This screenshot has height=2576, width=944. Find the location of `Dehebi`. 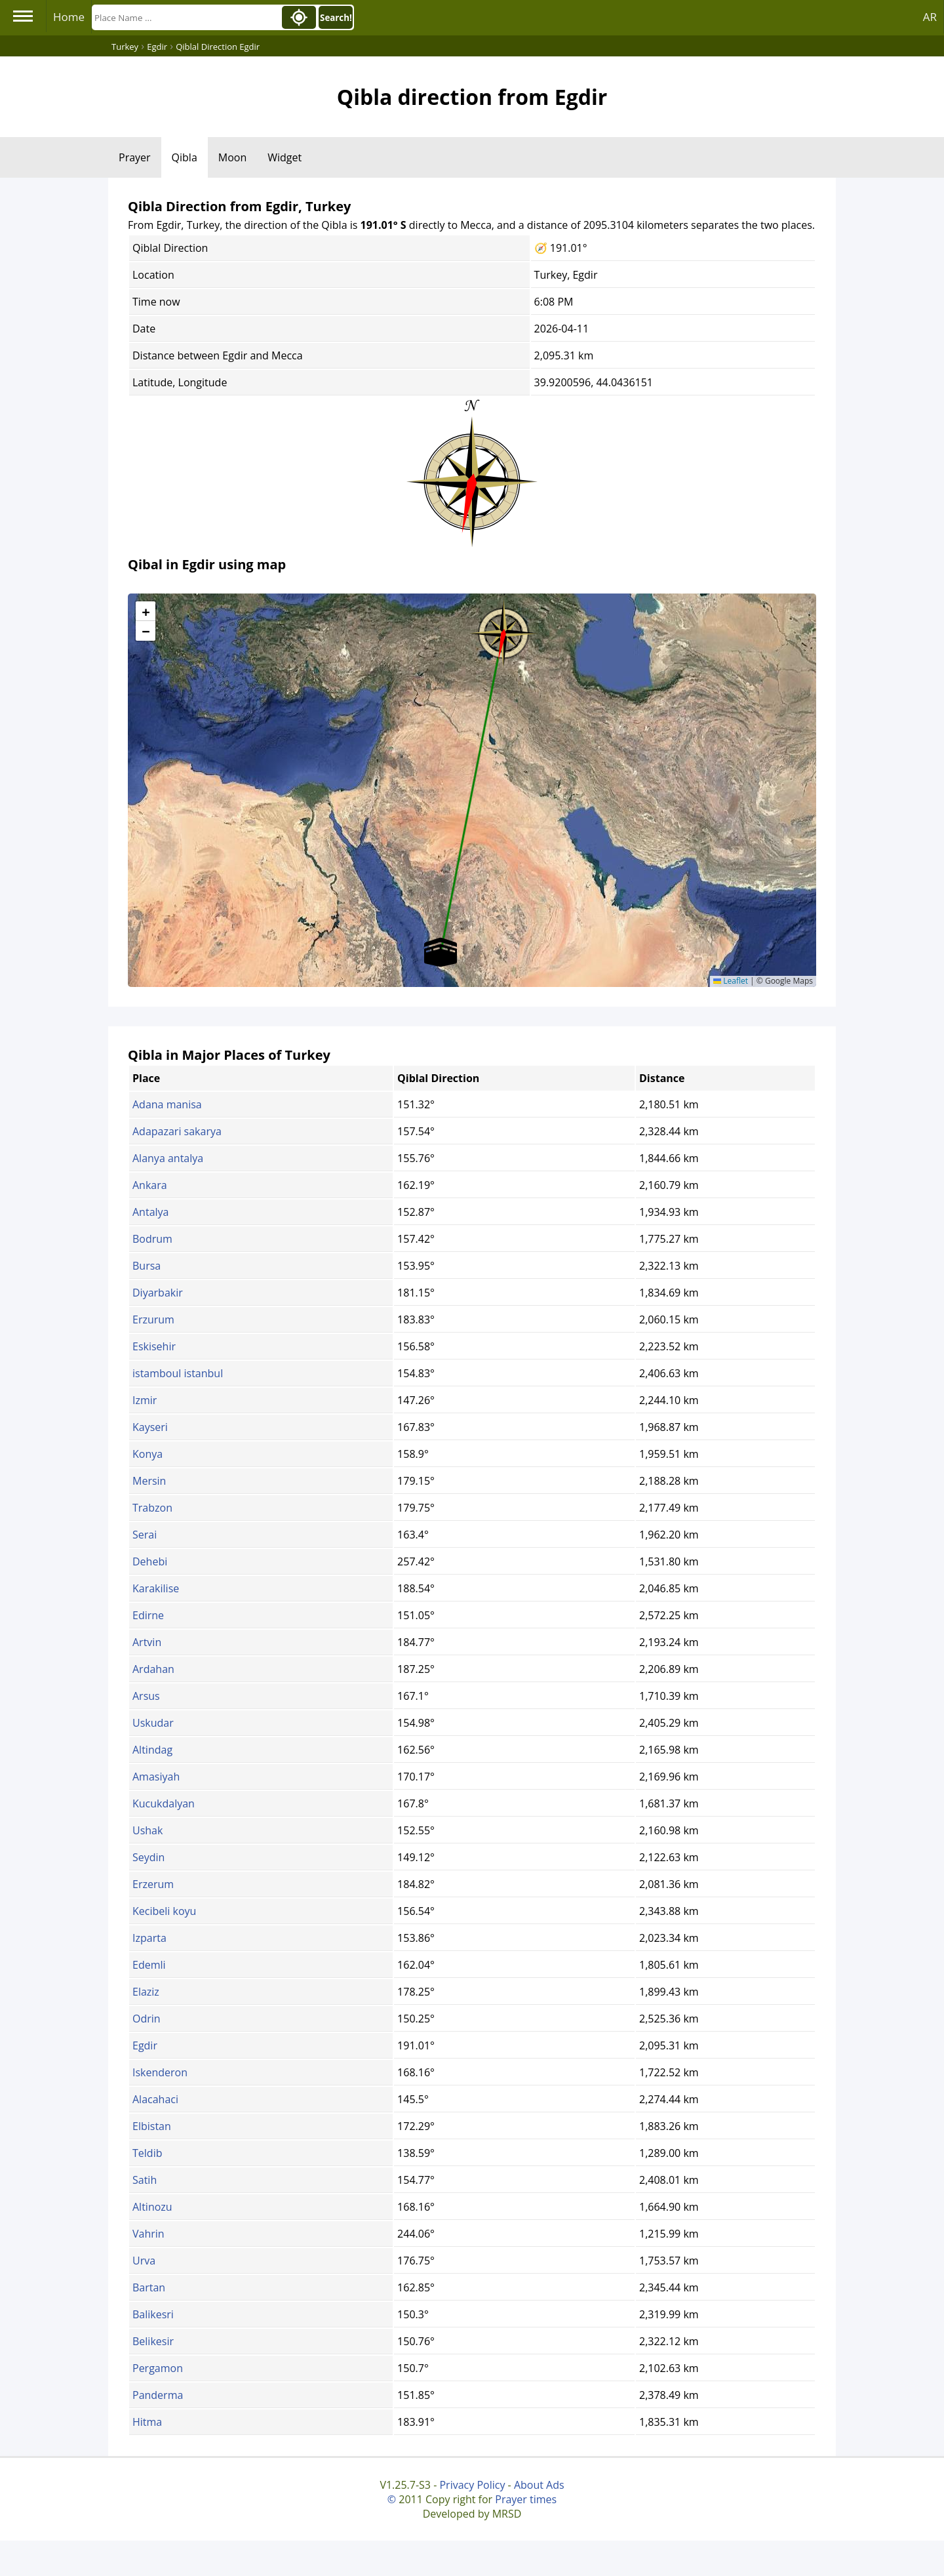

Dehebi is located at coordinates (149, 1561).